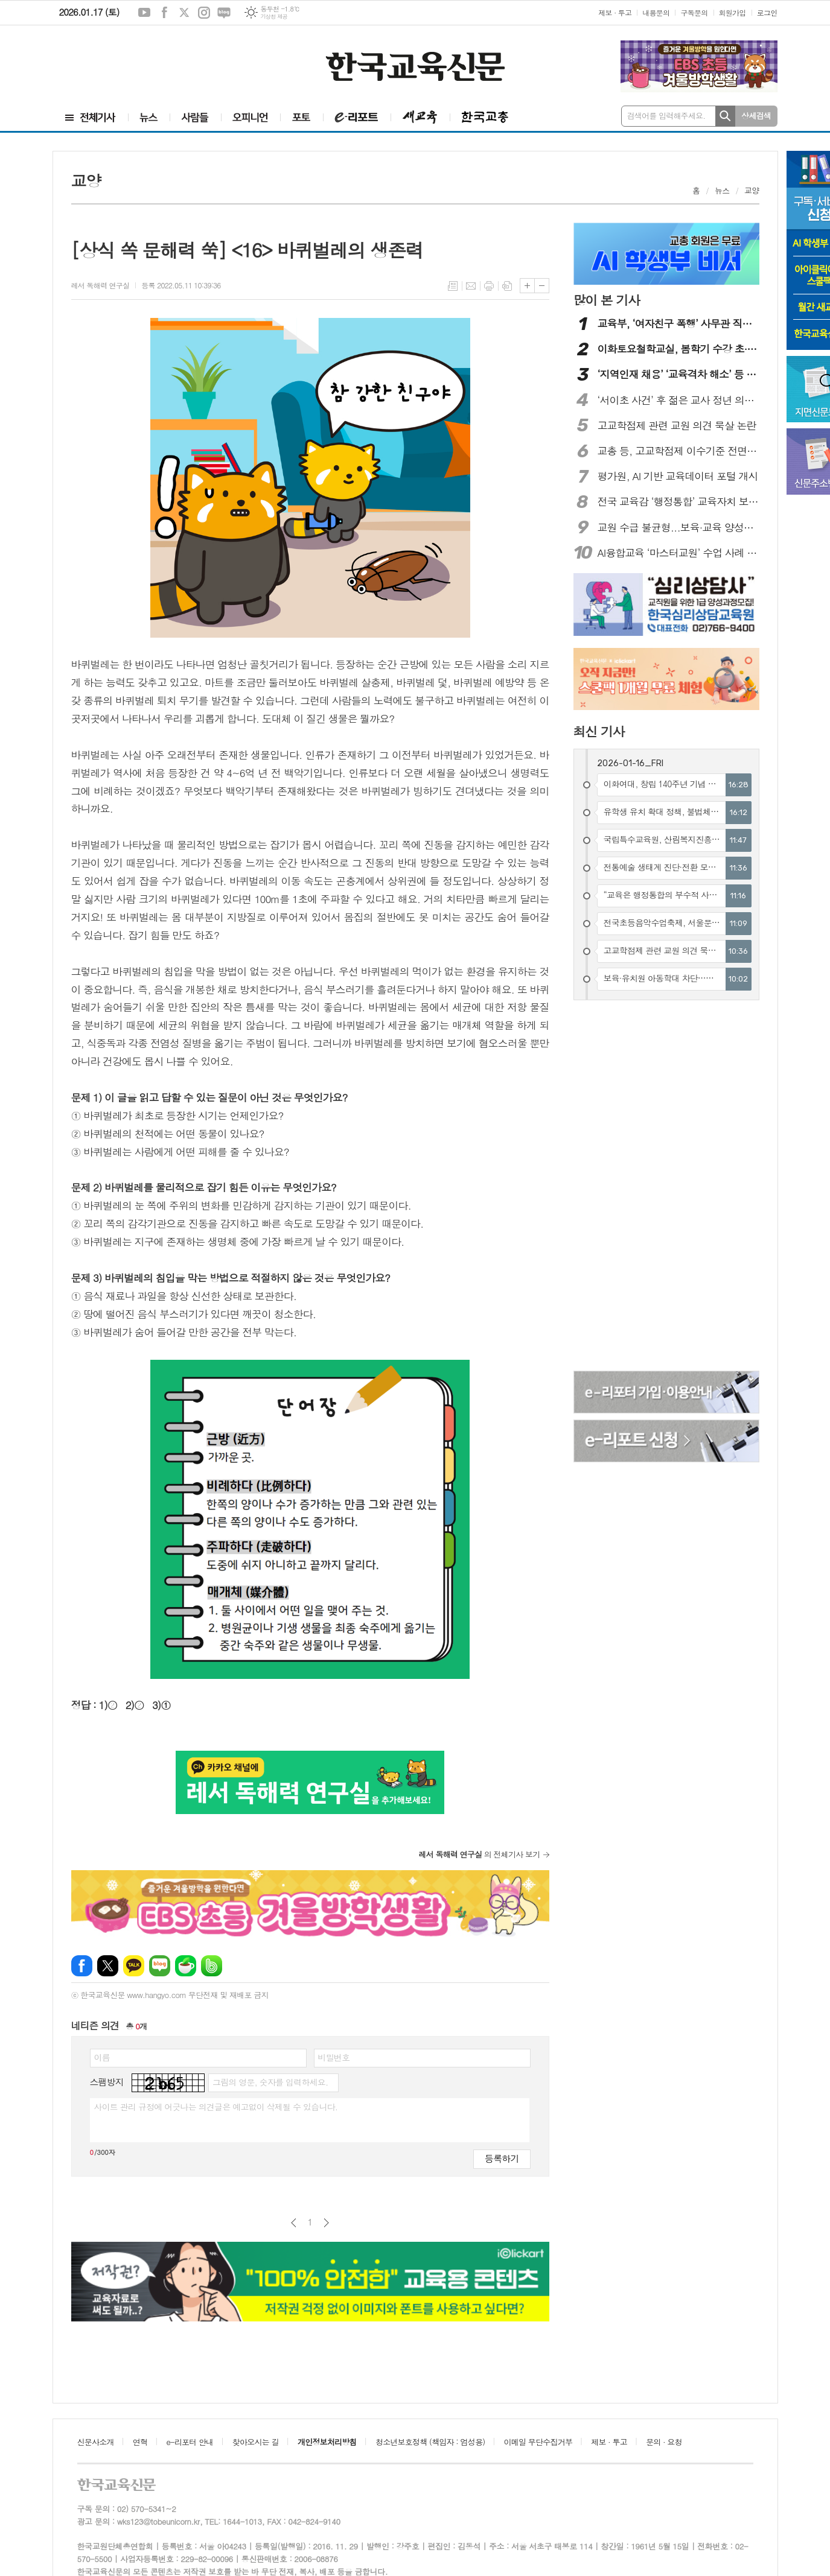 This screenshot has width=830, height=2576. I want to click on 글씨크기 크게, so click(527, 285).